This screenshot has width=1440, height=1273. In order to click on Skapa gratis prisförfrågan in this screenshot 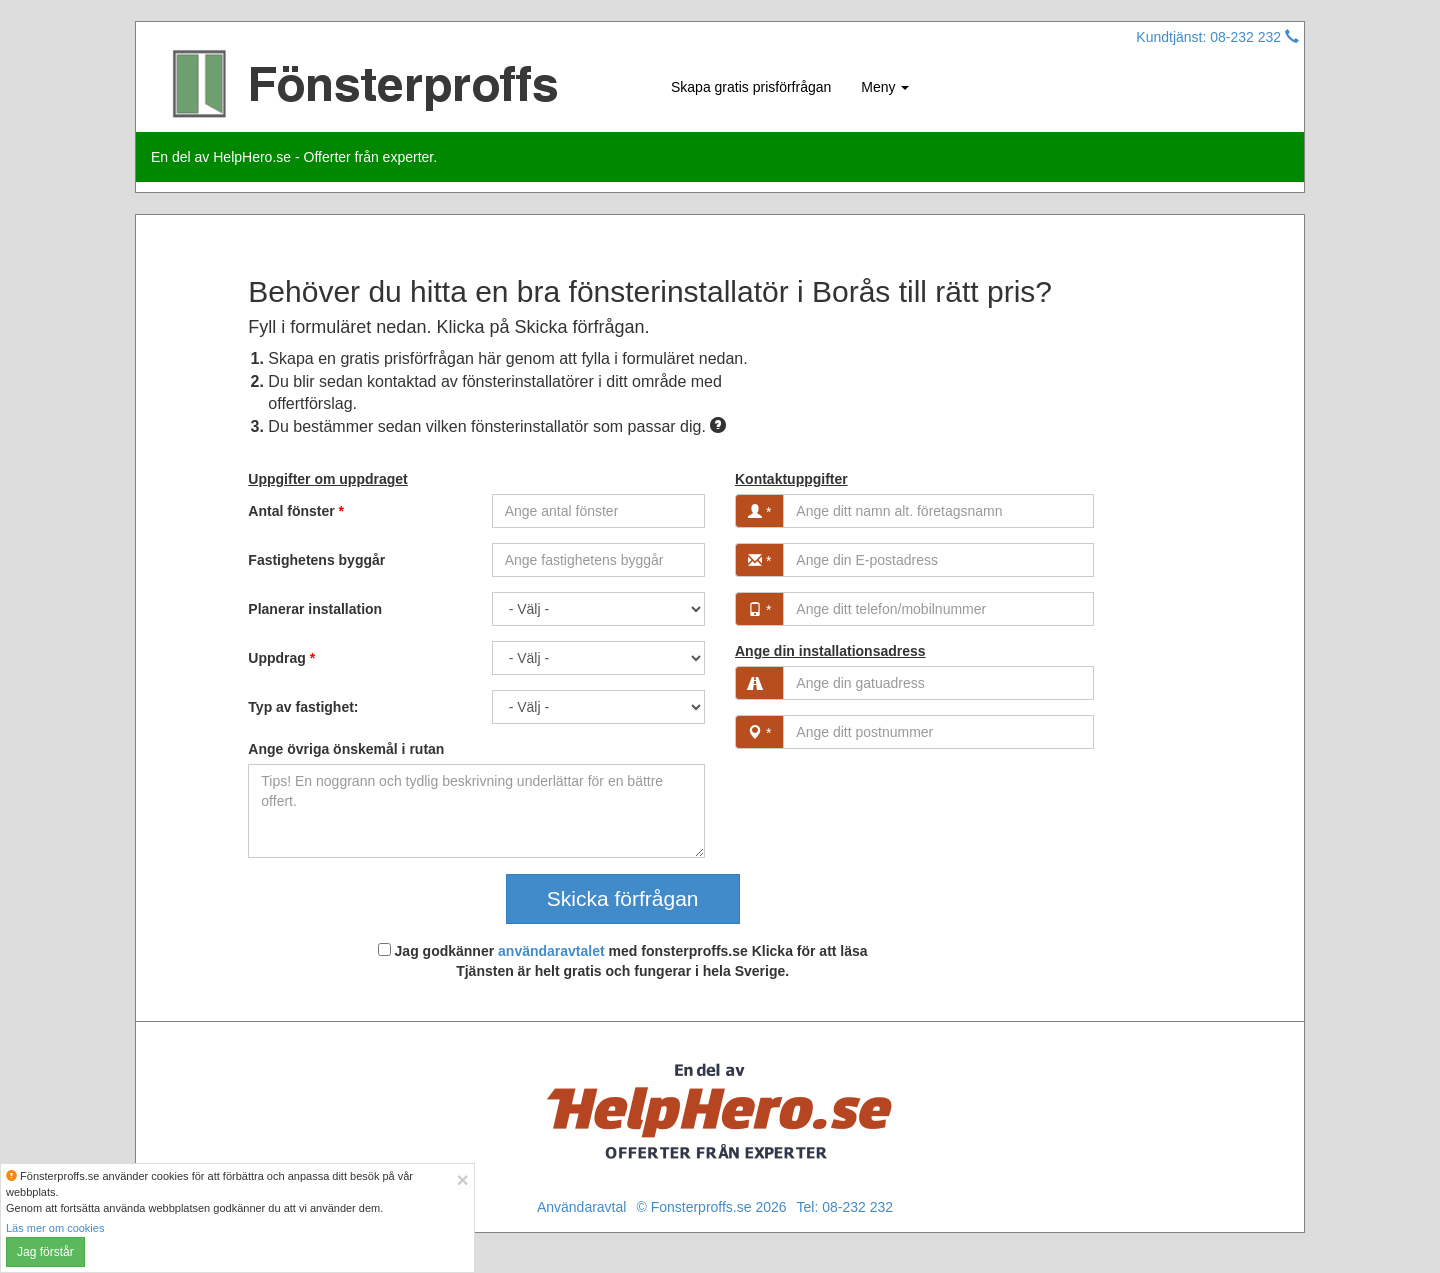, I will do `click(751, 87)`.